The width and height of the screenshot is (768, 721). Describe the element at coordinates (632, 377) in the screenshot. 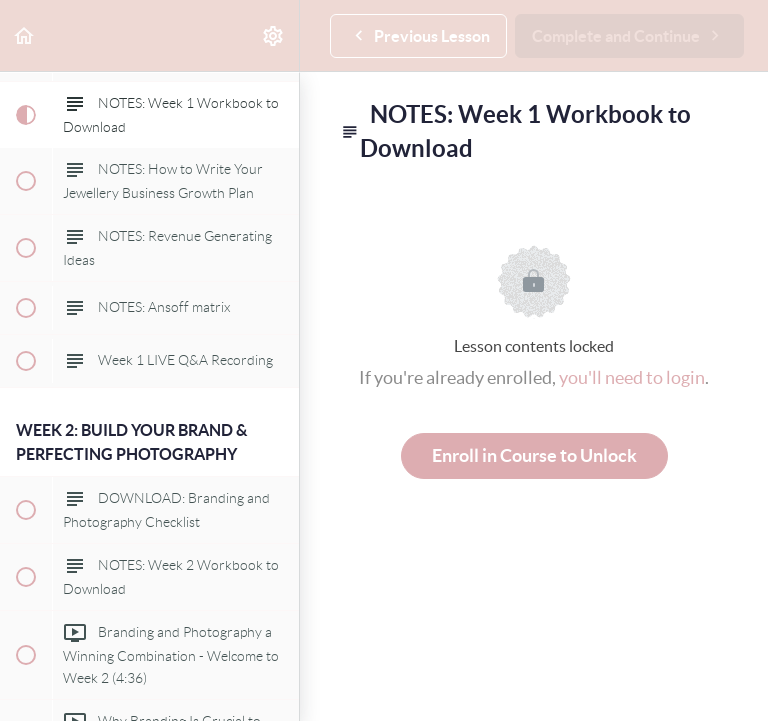

I see `you'll need to login` at that location.